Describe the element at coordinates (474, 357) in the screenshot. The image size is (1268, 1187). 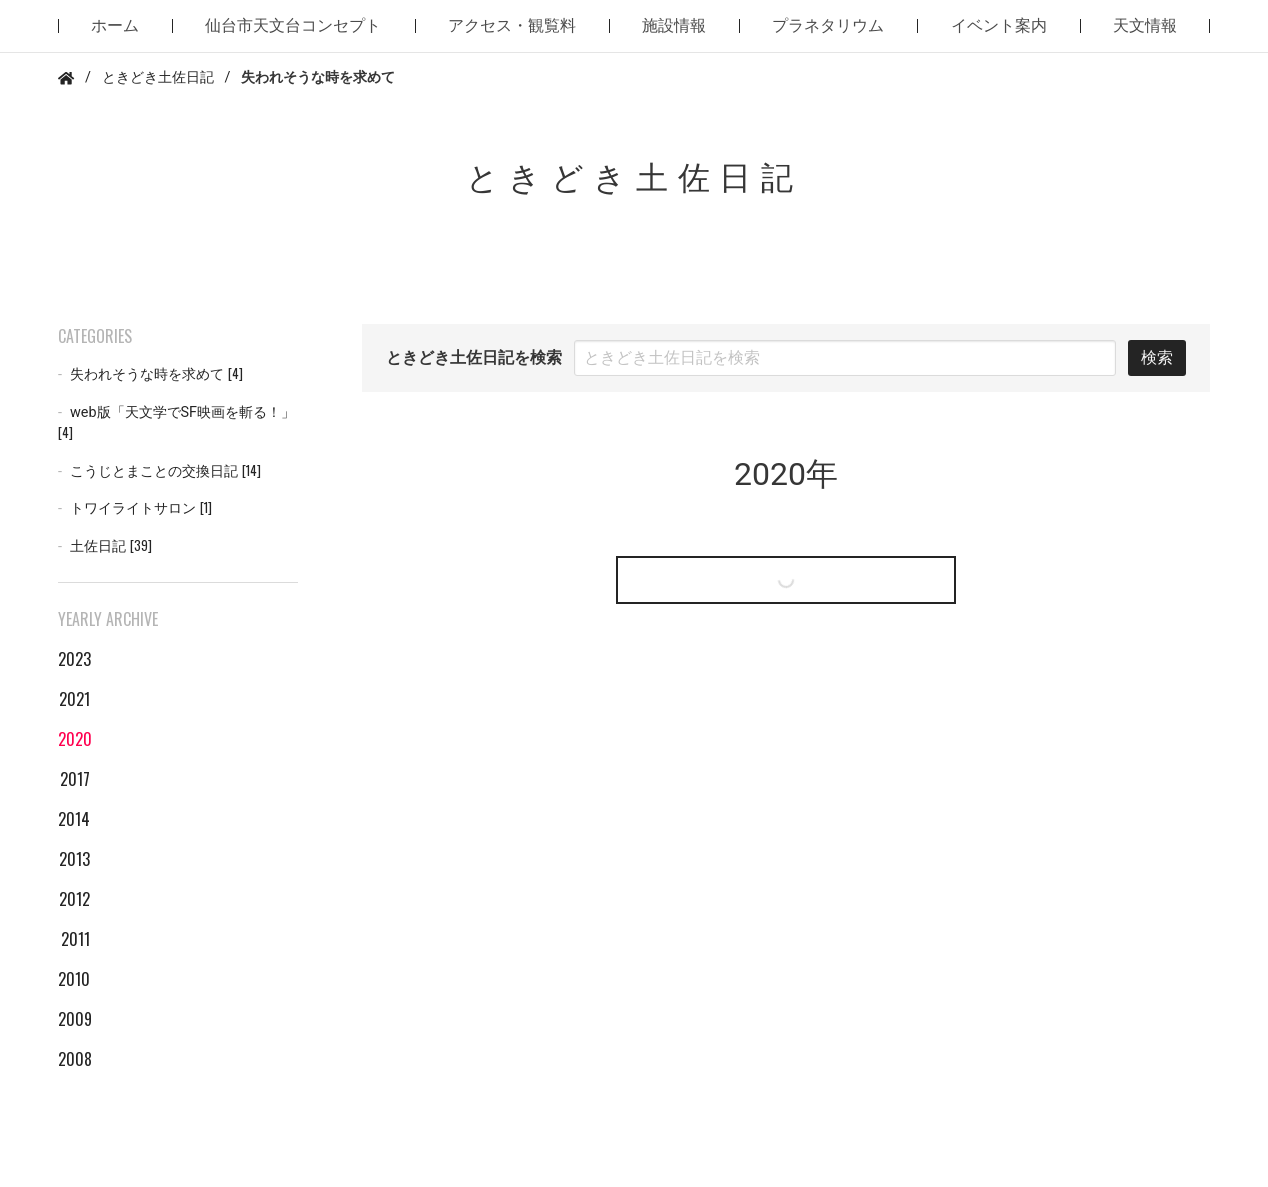
I see `ときどき土佐日記を検索` at that location.